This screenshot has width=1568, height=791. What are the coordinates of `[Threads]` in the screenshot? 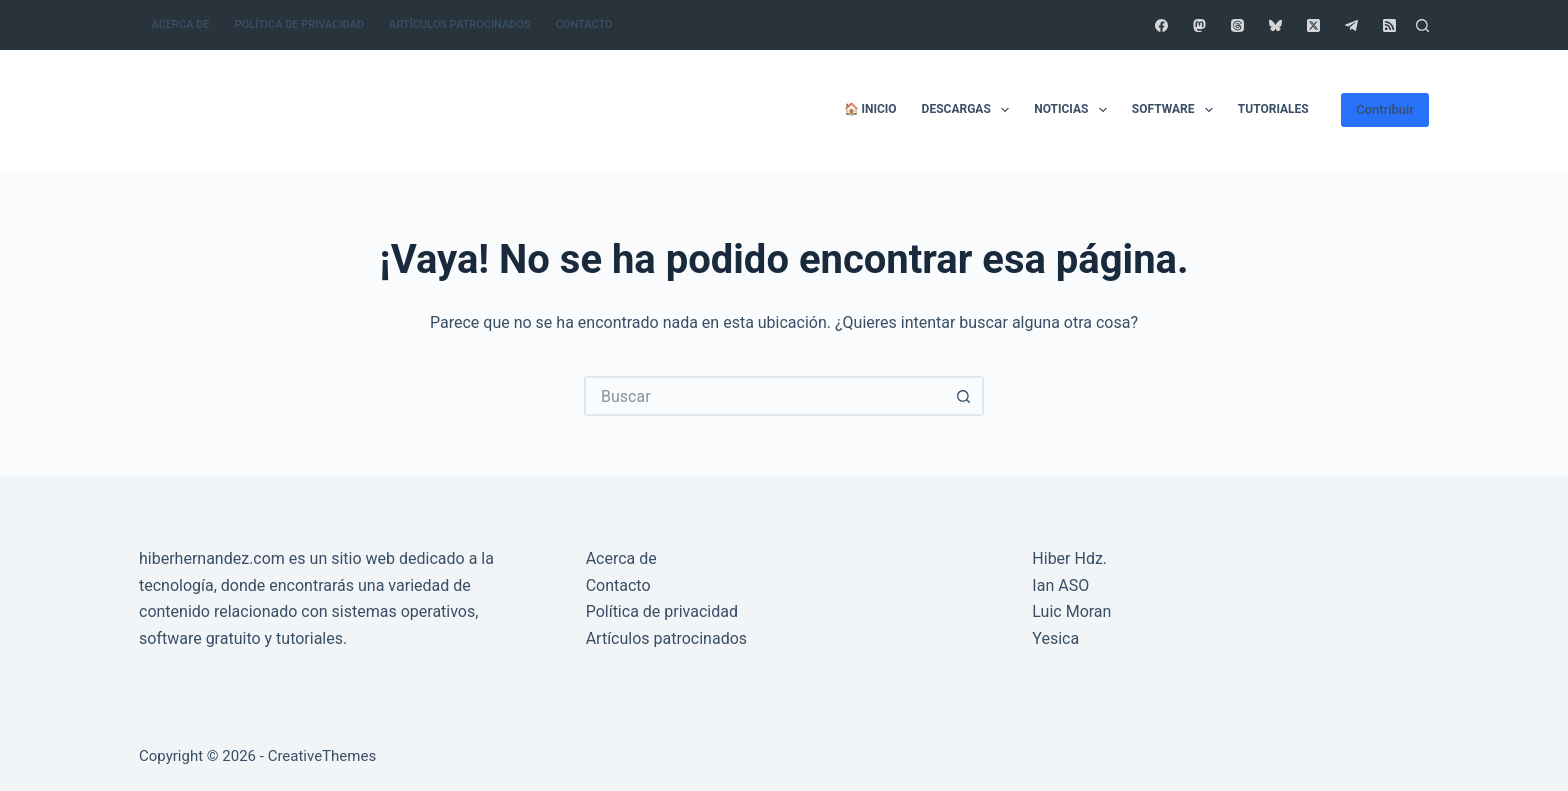 It's located at (1237, 25).